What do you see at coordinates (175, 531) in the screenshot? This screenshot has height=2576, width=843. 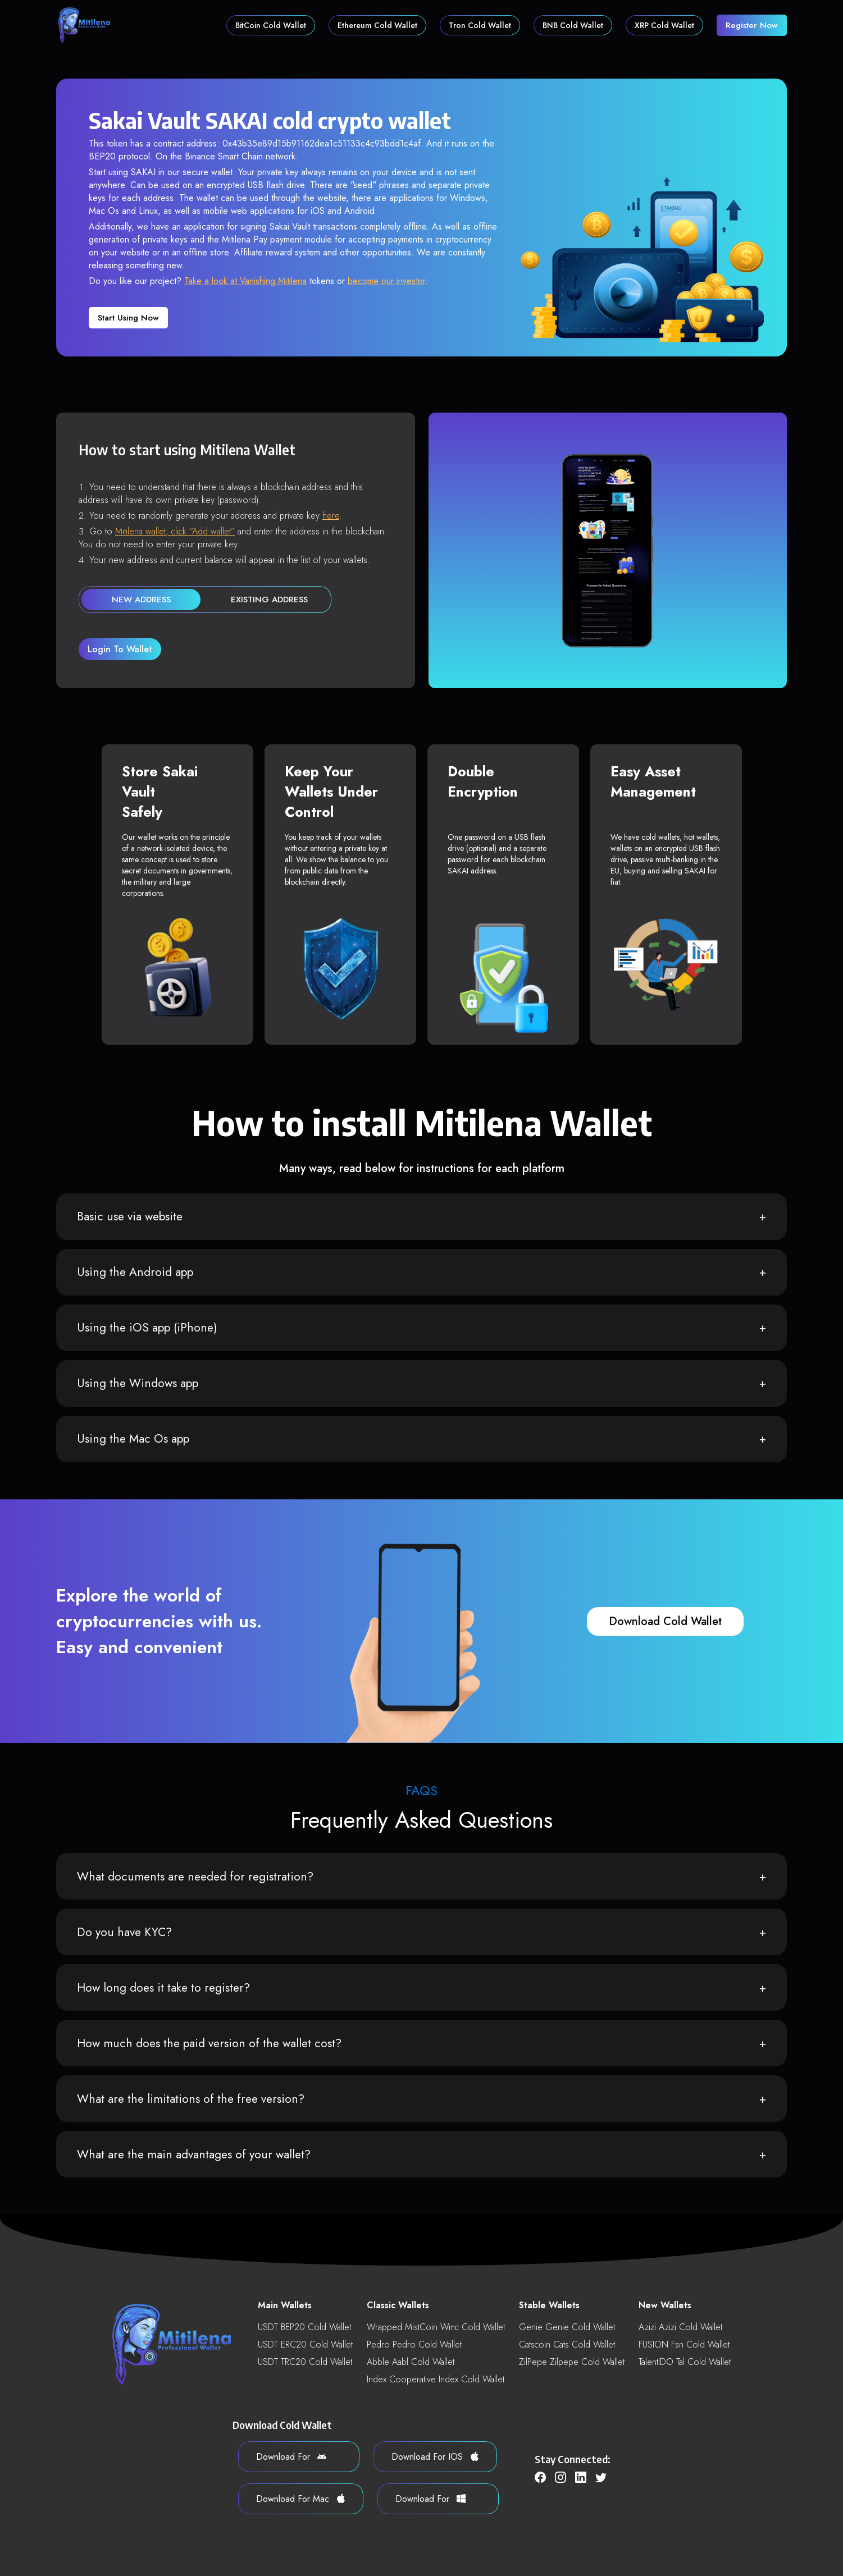 I see `Mitilena wallet, click “Add wallet”` at bounding box center [175, 531].